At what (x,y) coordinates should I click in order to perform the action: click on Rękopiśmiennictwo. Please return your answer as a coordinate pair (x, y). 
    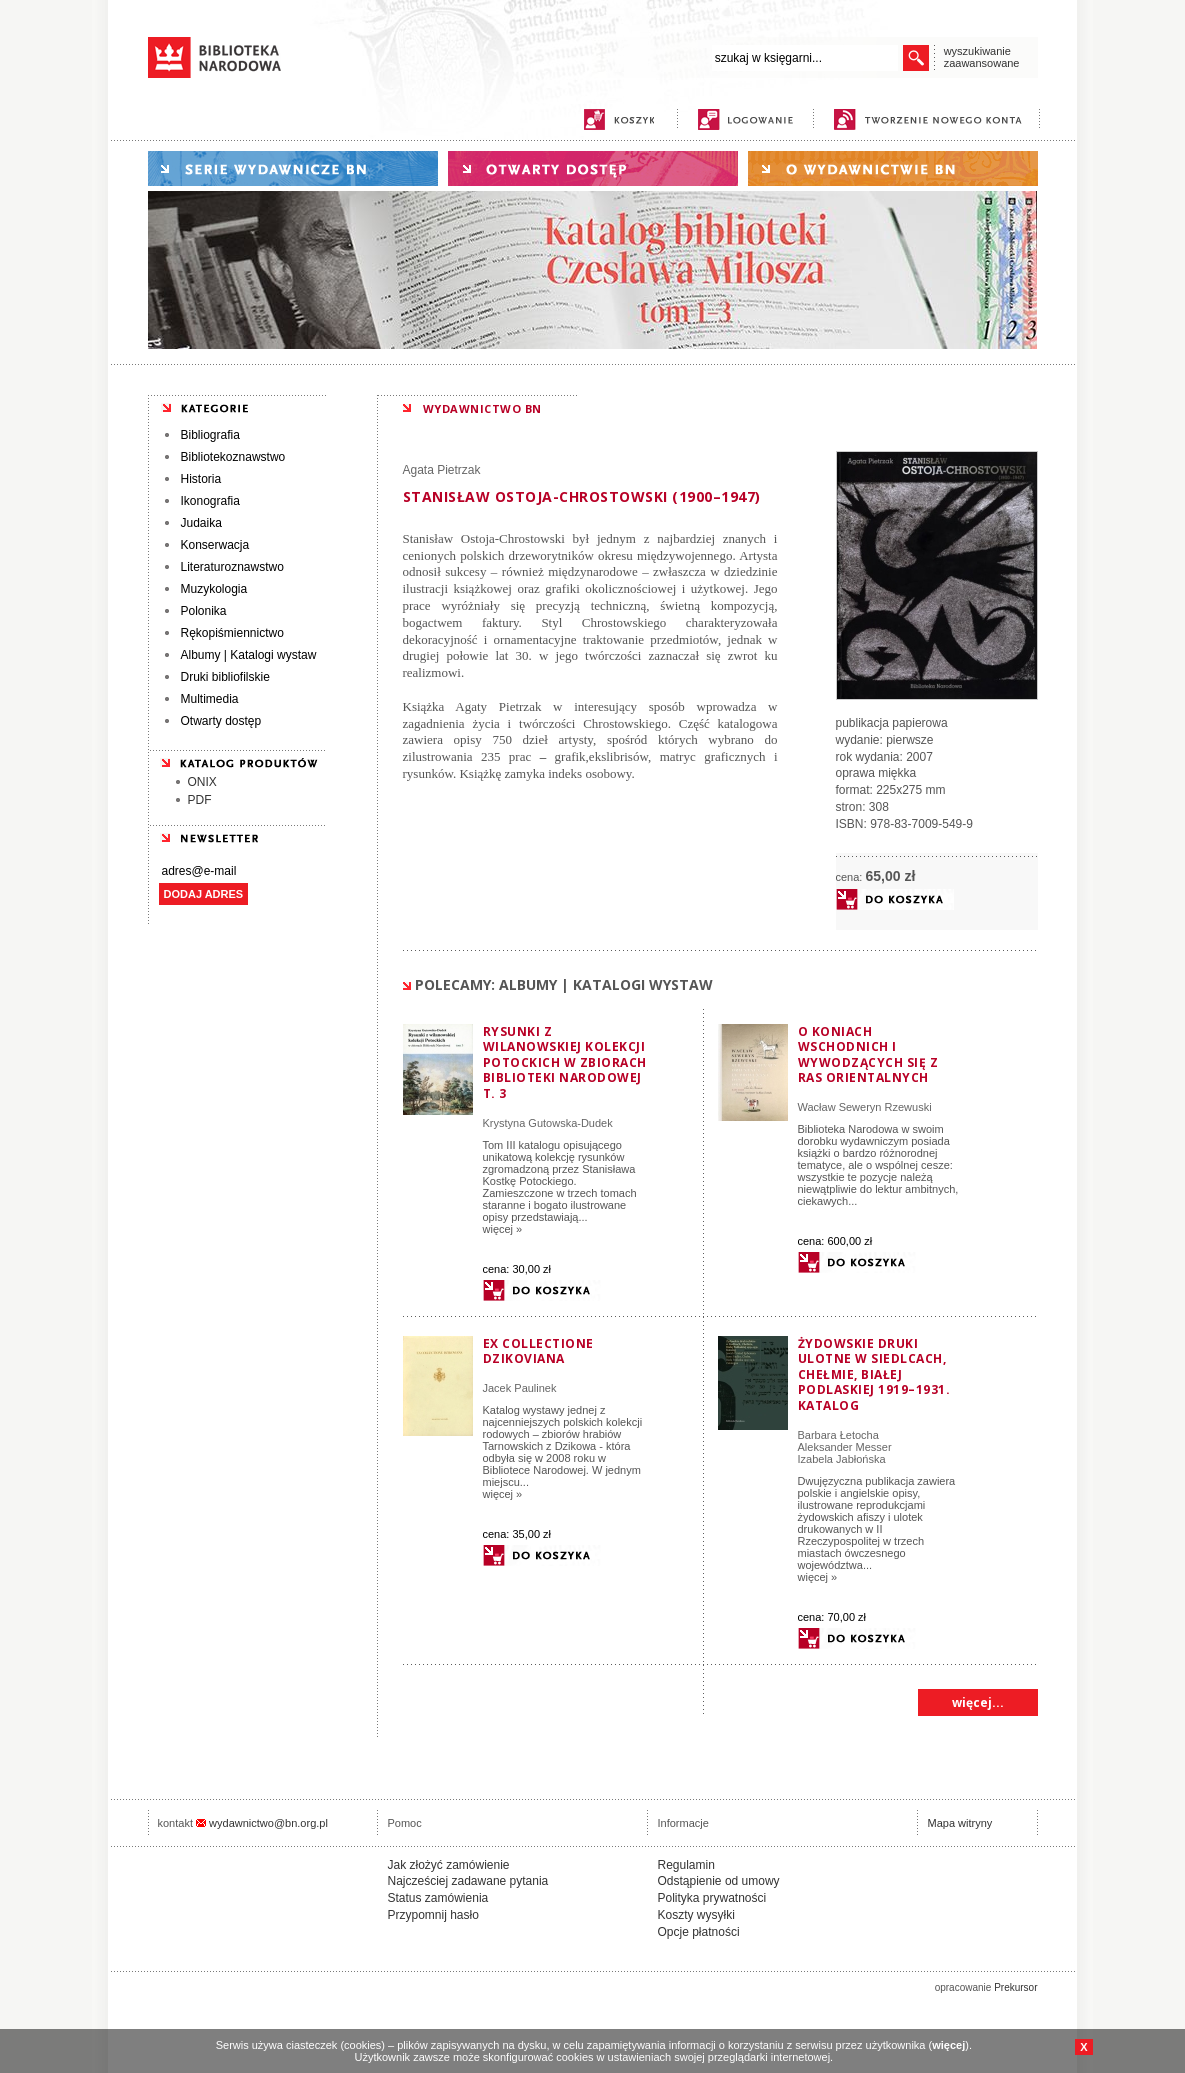
    Looking at the image, I should click on (232, 633).